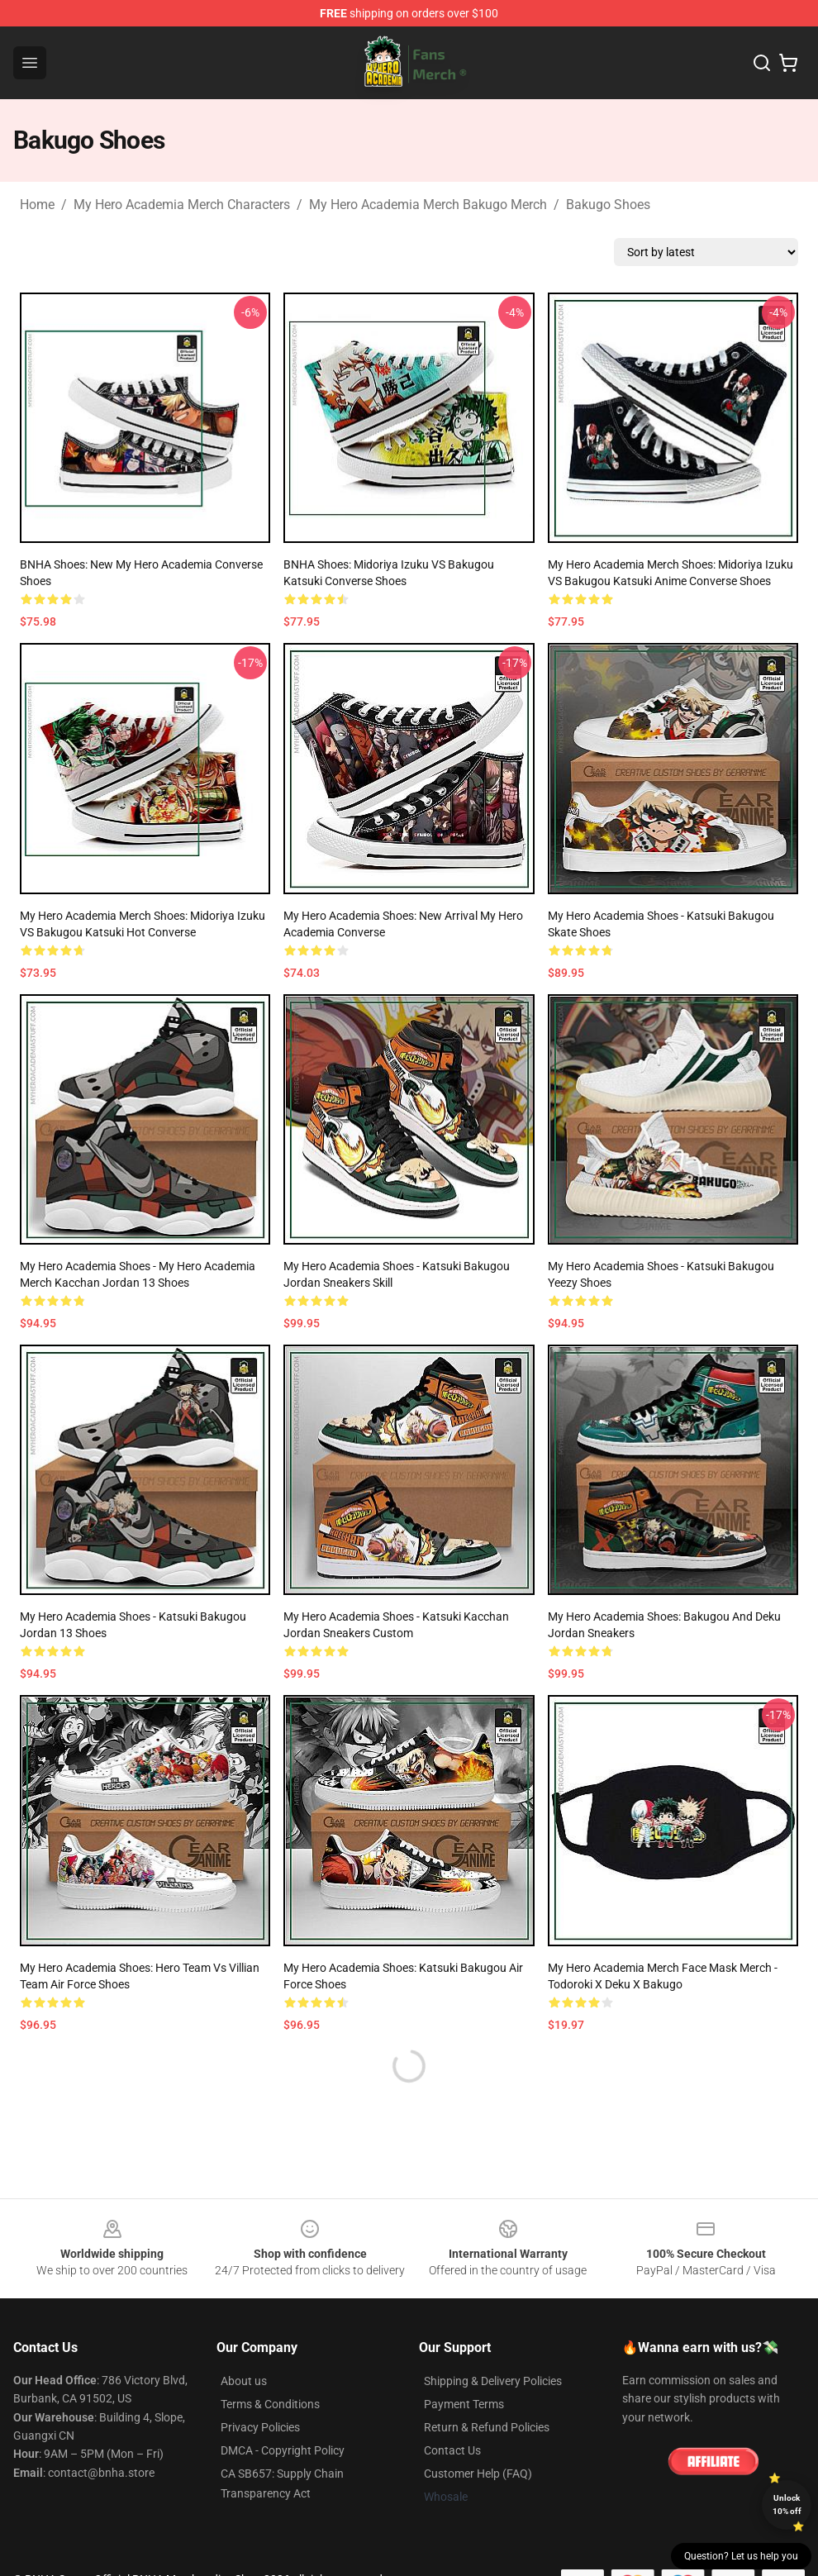 The image size is (818, 2576). What do you see at coordinates (787, 2504) in the screenshot?
I see `Unlock 10% off` at bounding box center [787, 2504].